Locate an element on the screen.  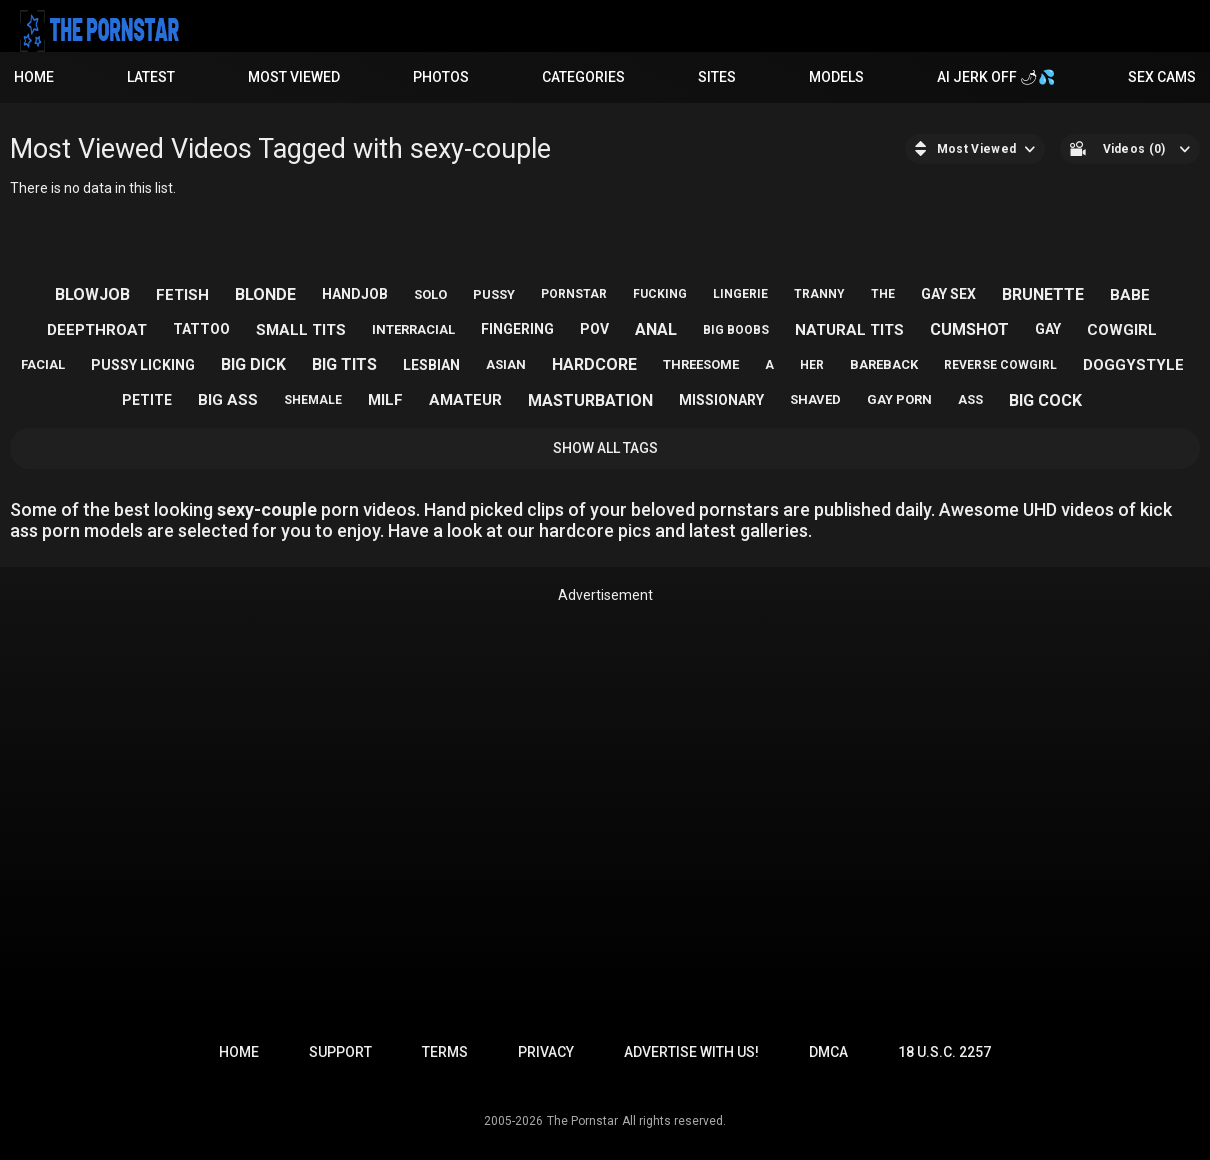
babe is located at coordinates (1130, 295).